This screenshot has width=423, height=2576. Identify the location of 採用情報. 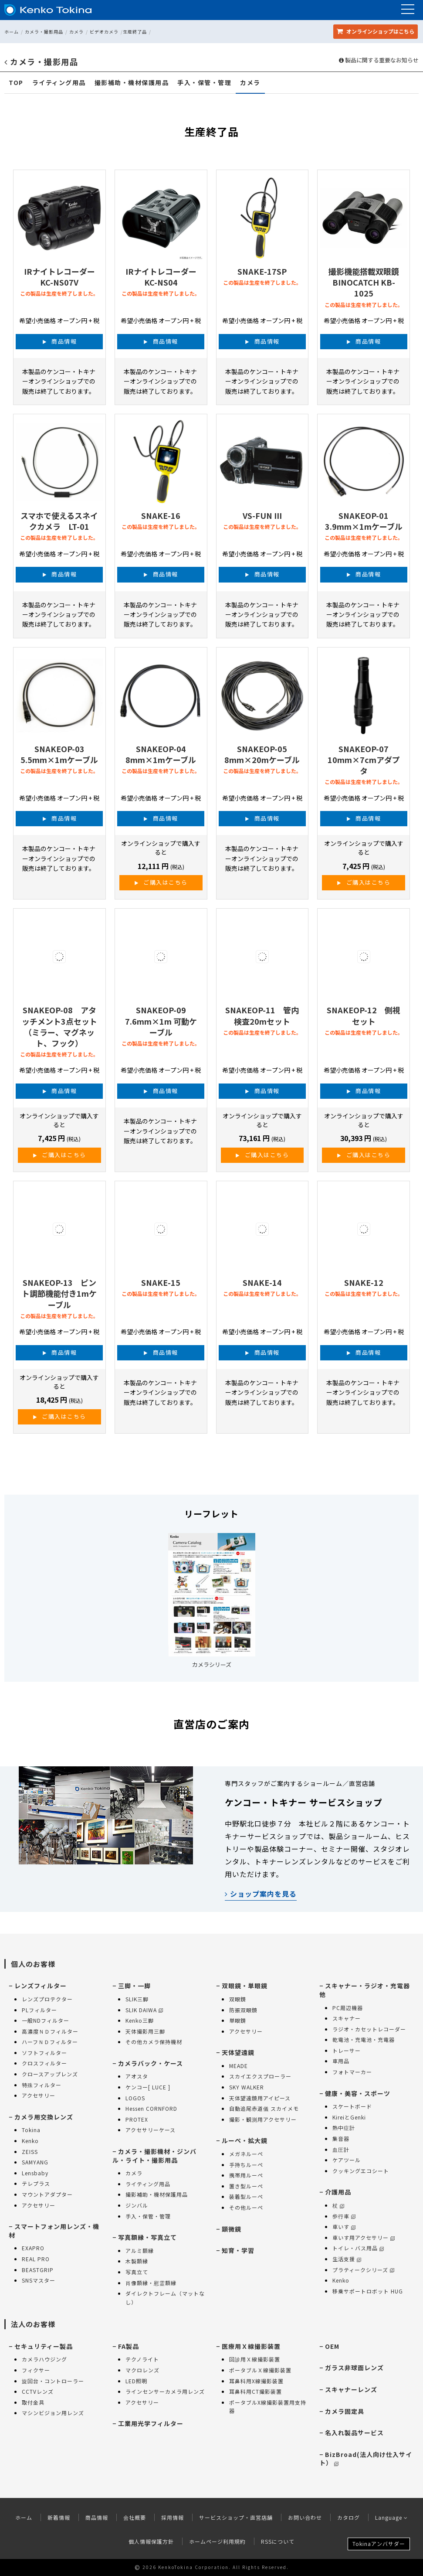
(172, 2517).